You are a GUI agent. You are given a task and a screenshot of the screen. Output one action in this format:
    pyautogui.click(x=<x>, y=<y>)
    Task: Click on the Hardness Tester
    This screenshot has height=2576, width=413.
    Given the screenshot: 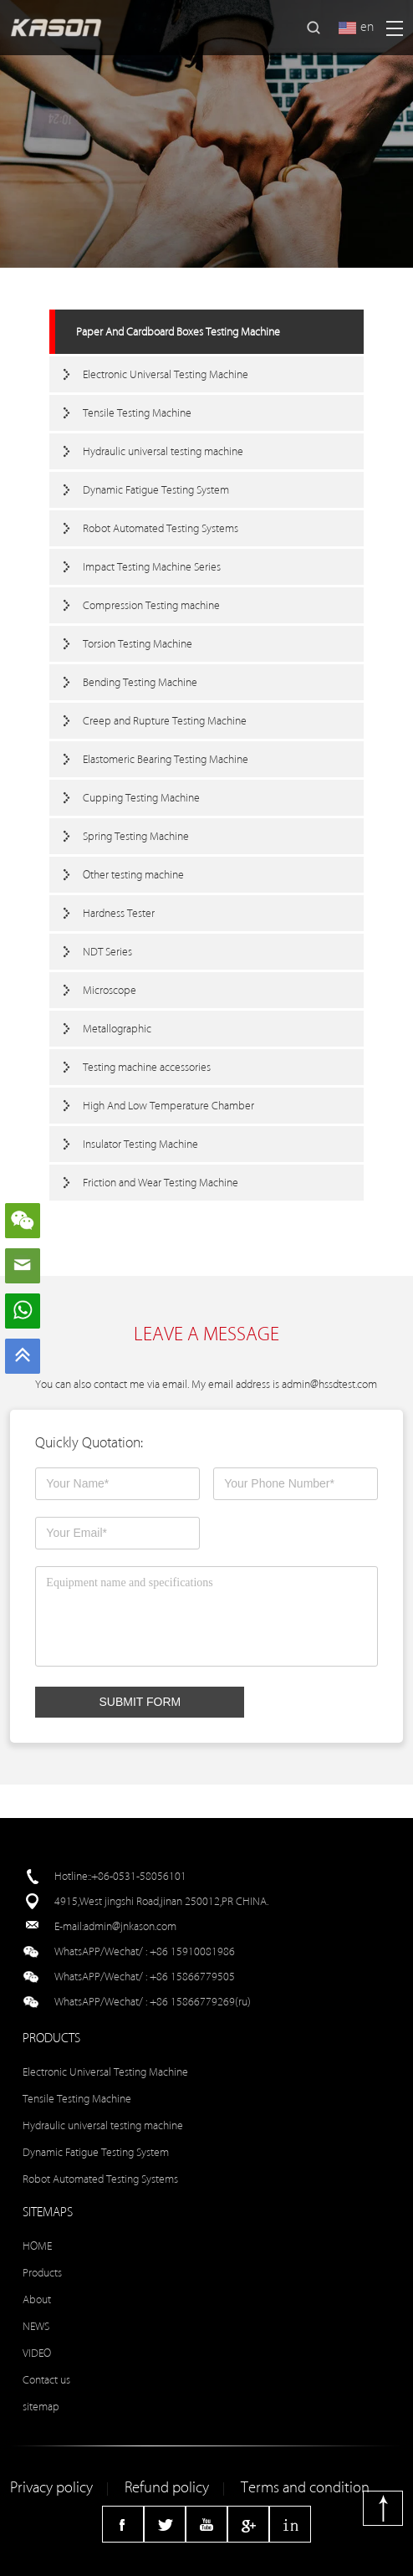 What is the action you would take?
    pyautogui.click(x=119, y=913)
    